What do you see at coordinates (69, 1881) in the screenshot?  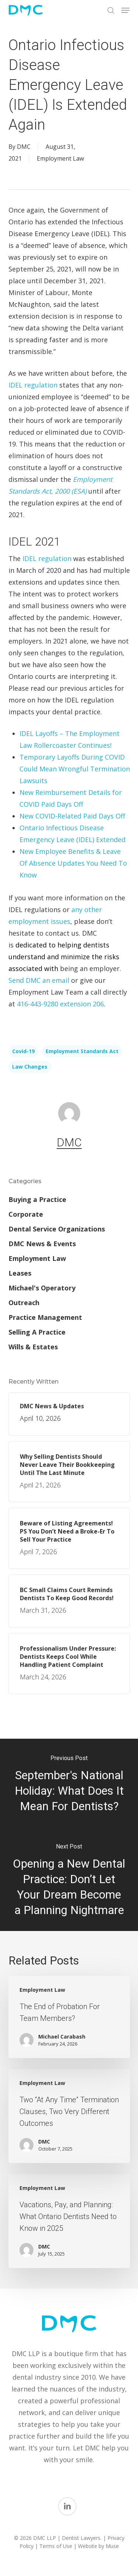 I see `[Opening a New Dental Practice: Don’t Let Your Dream Become a Planning Nightmare]` at bounding box center [69, 1881].